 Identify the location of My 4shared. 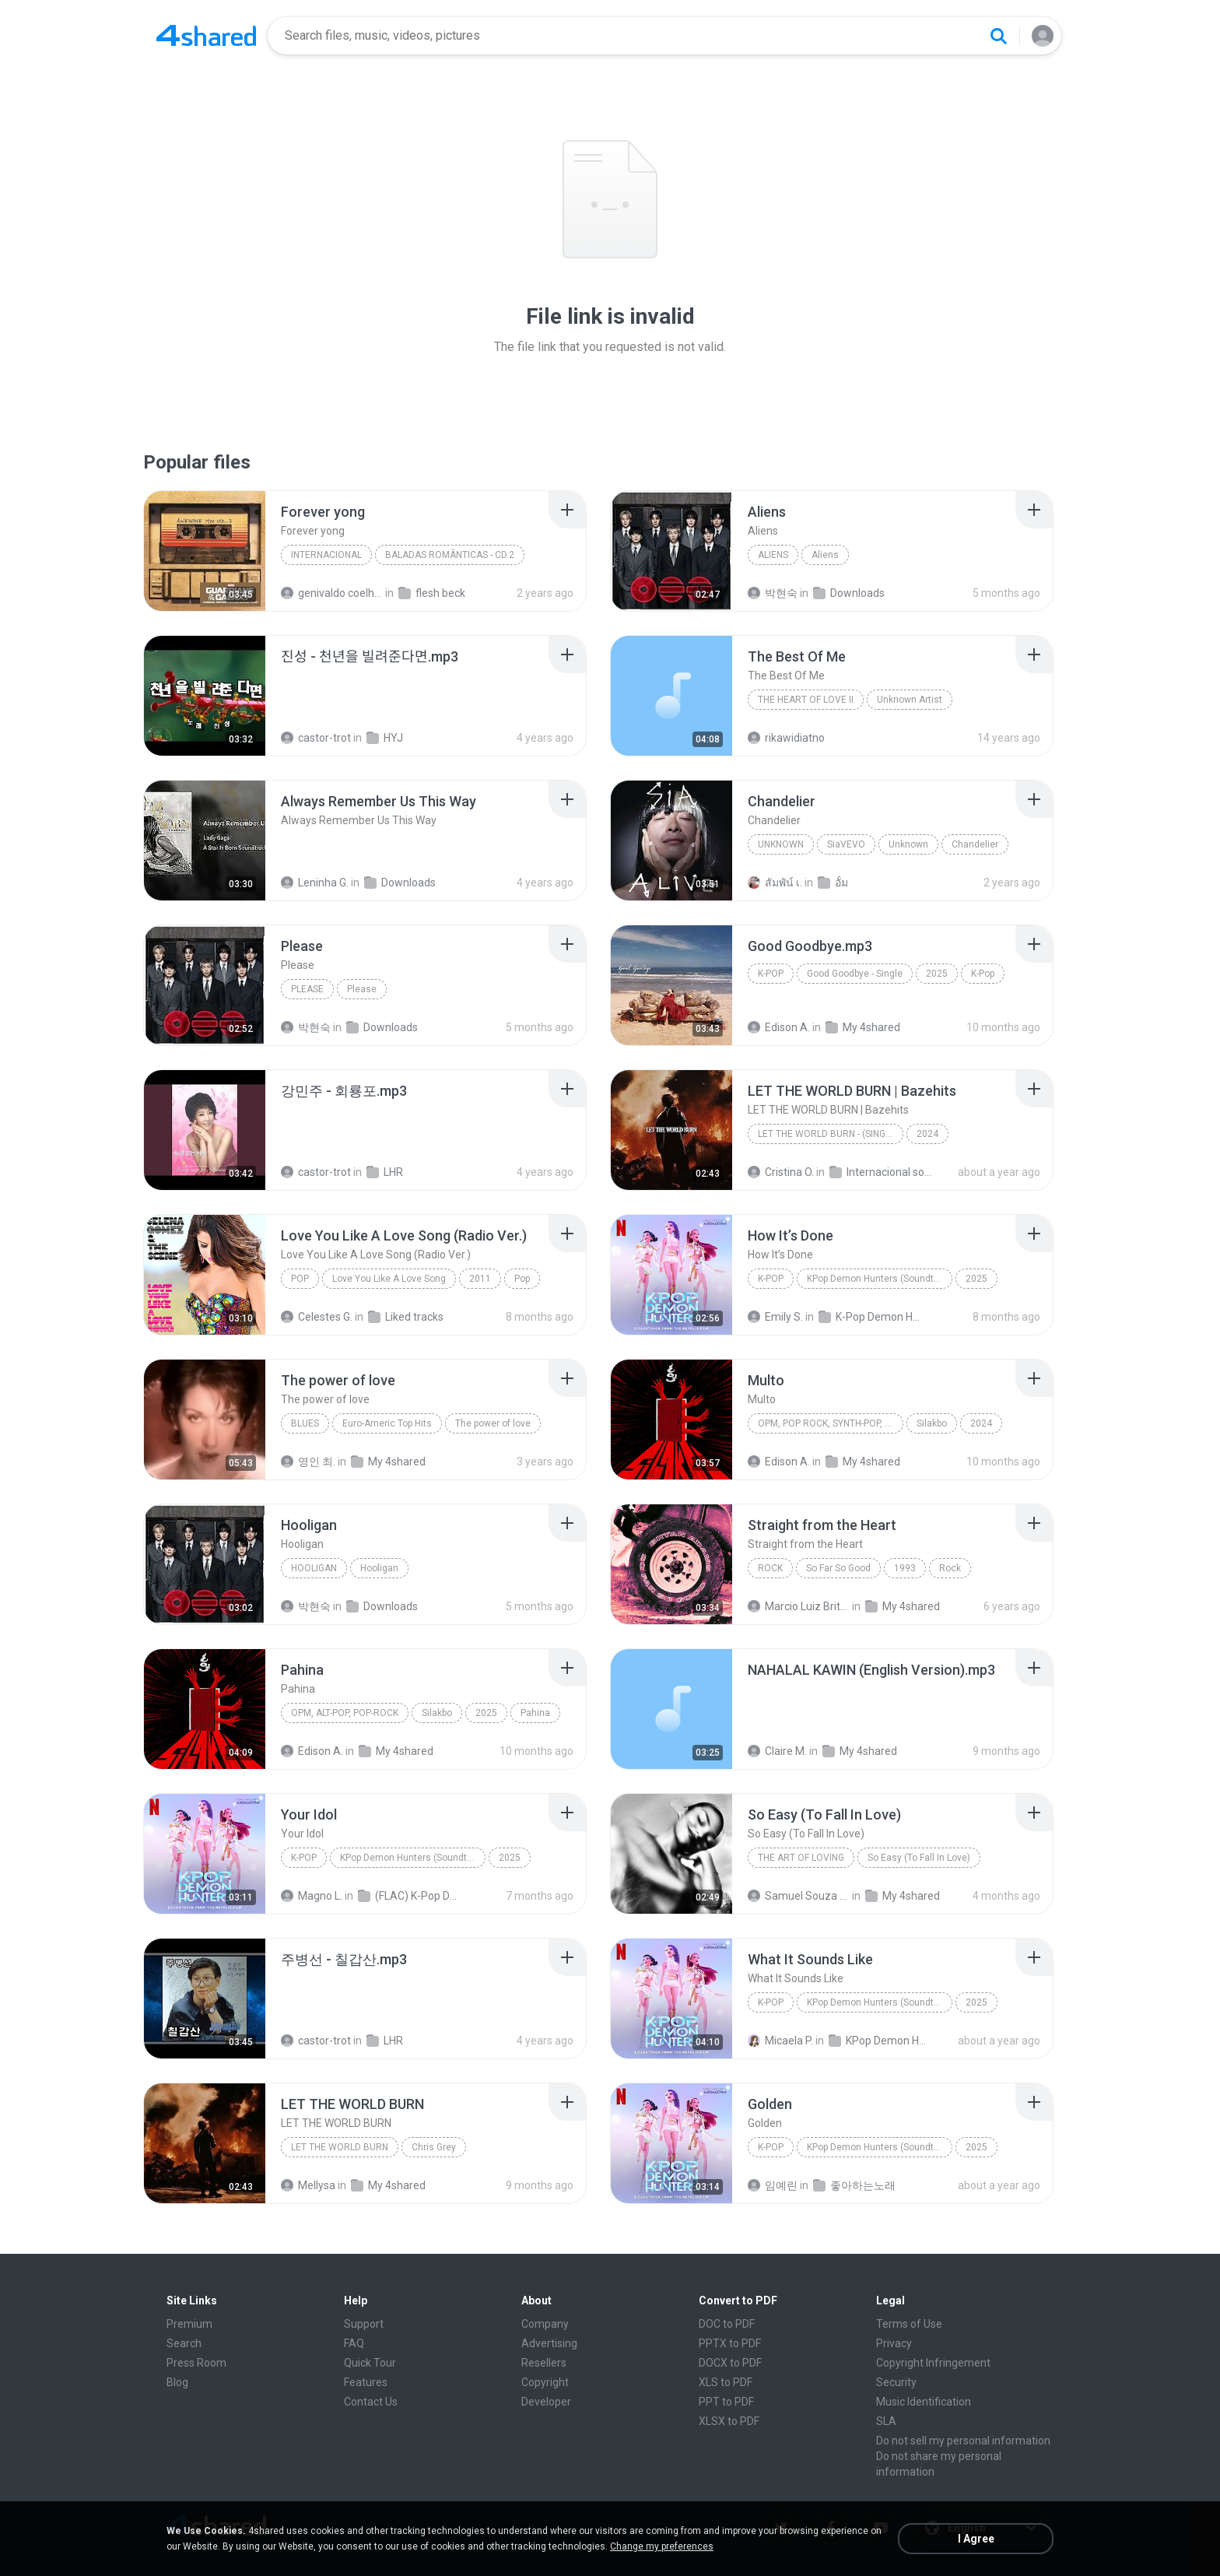
(863, 1027).